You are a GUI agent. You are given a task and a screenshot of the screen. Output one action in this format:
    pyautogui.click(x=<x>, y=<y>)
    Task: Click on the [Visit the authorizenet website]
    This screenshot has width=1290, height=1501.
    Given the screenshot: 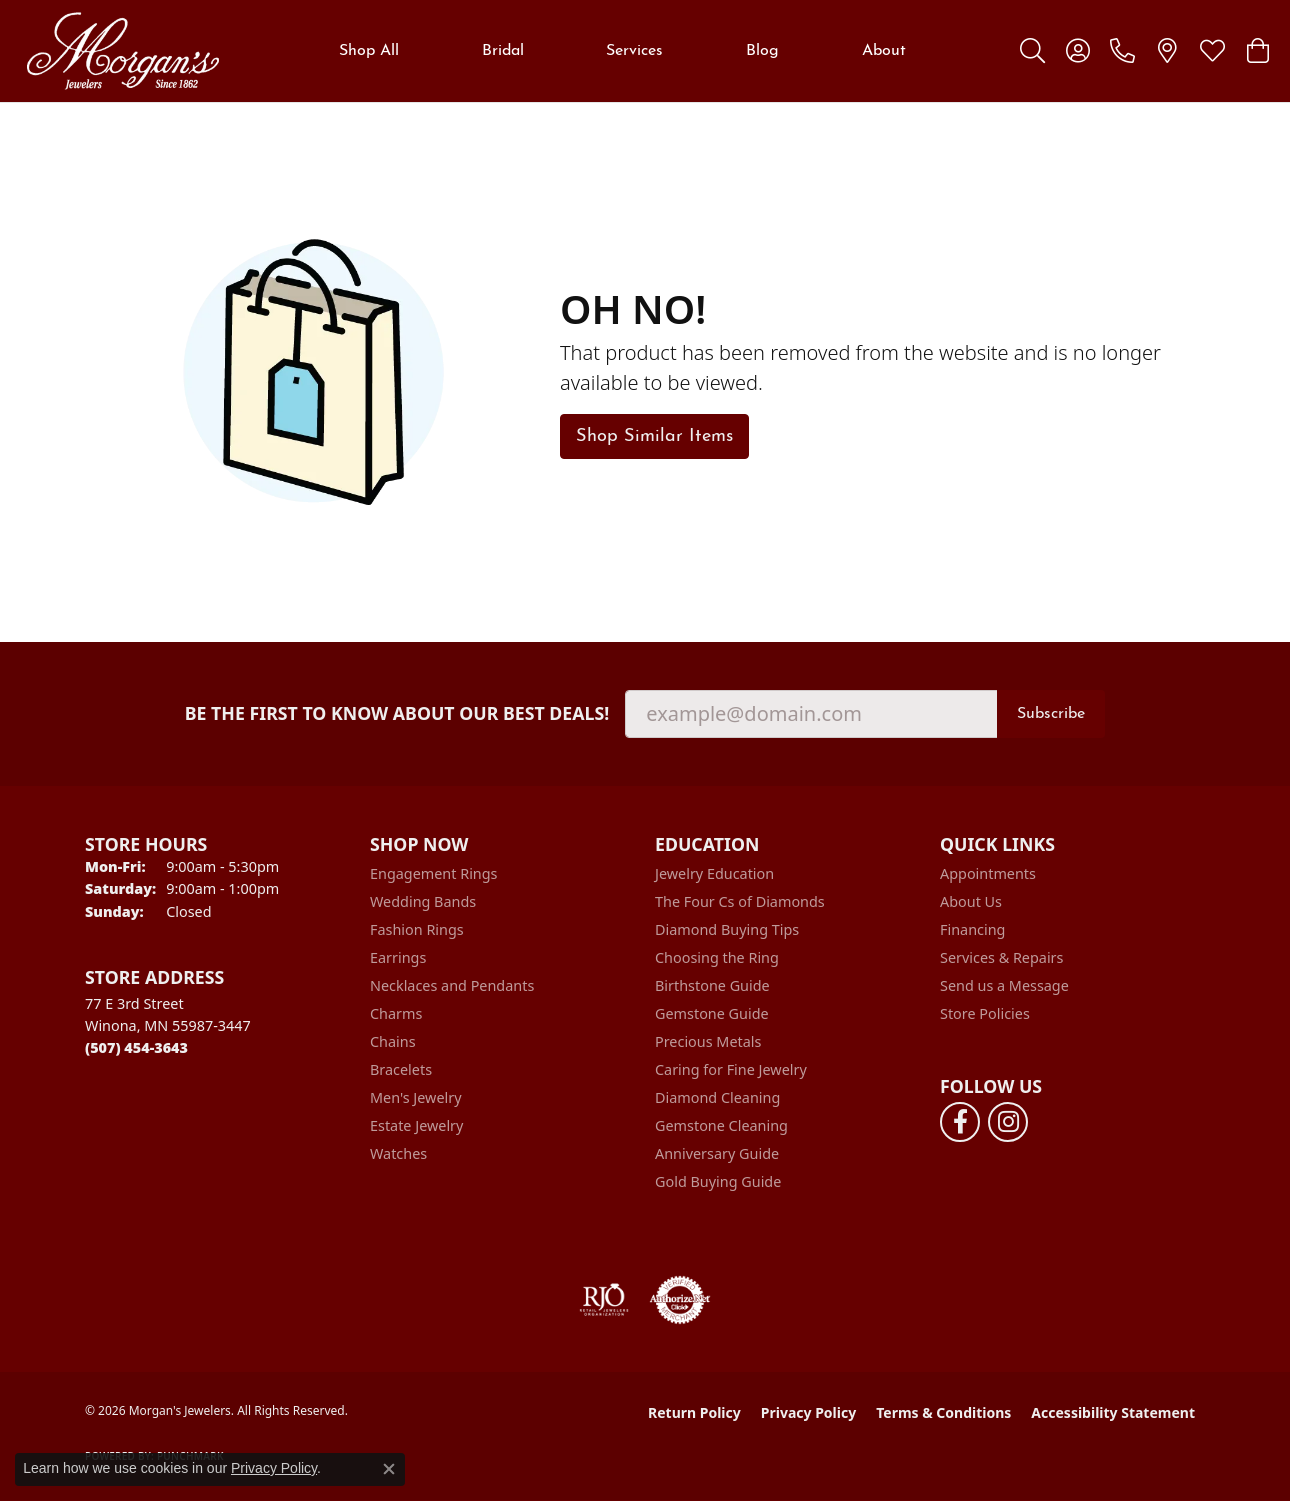 What is the action you would take?
    pyautogui.click(x=680, y=1300)
    